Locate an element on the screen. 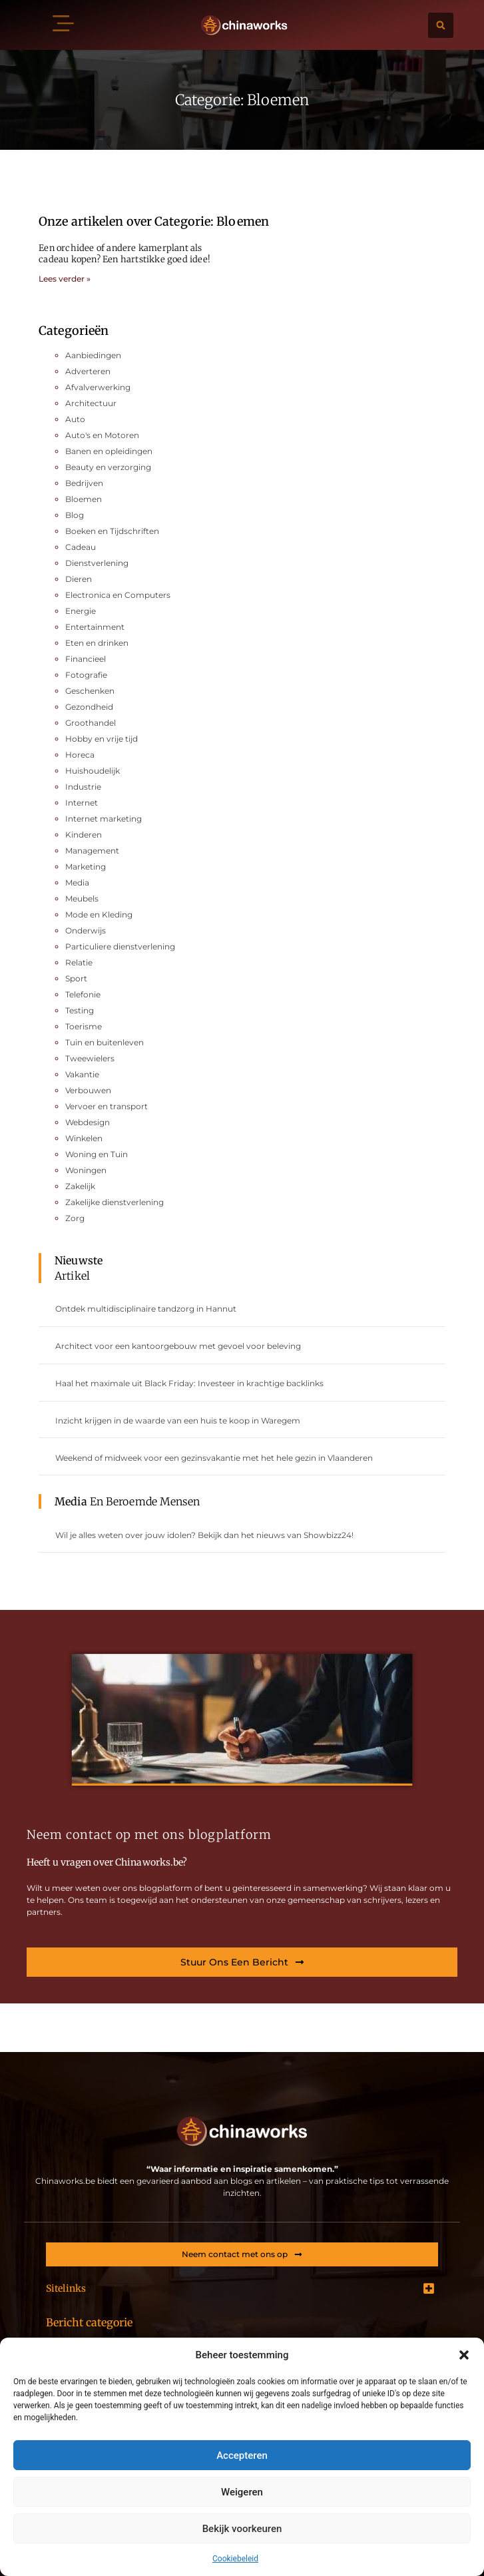 The height and width of the screenshot is (2576, 484). Energie is located at coordinates (80, 611).